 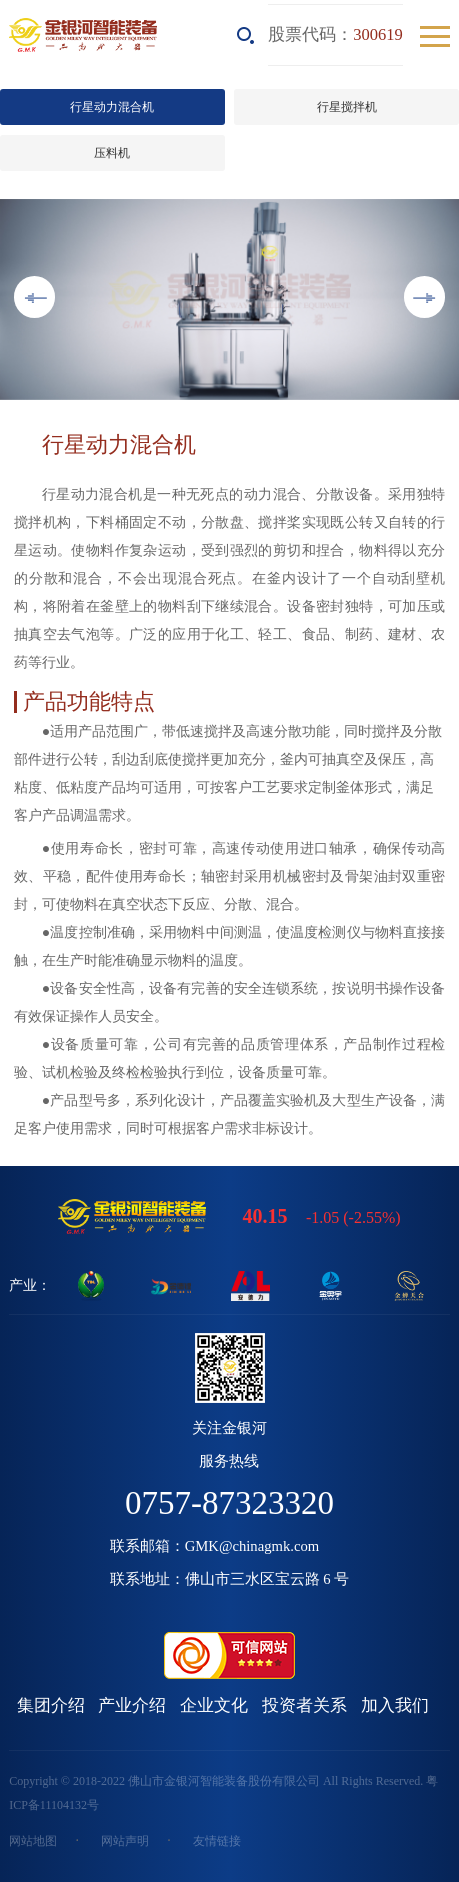 I want to click on 加入我们, so click(x=395, y=1705).